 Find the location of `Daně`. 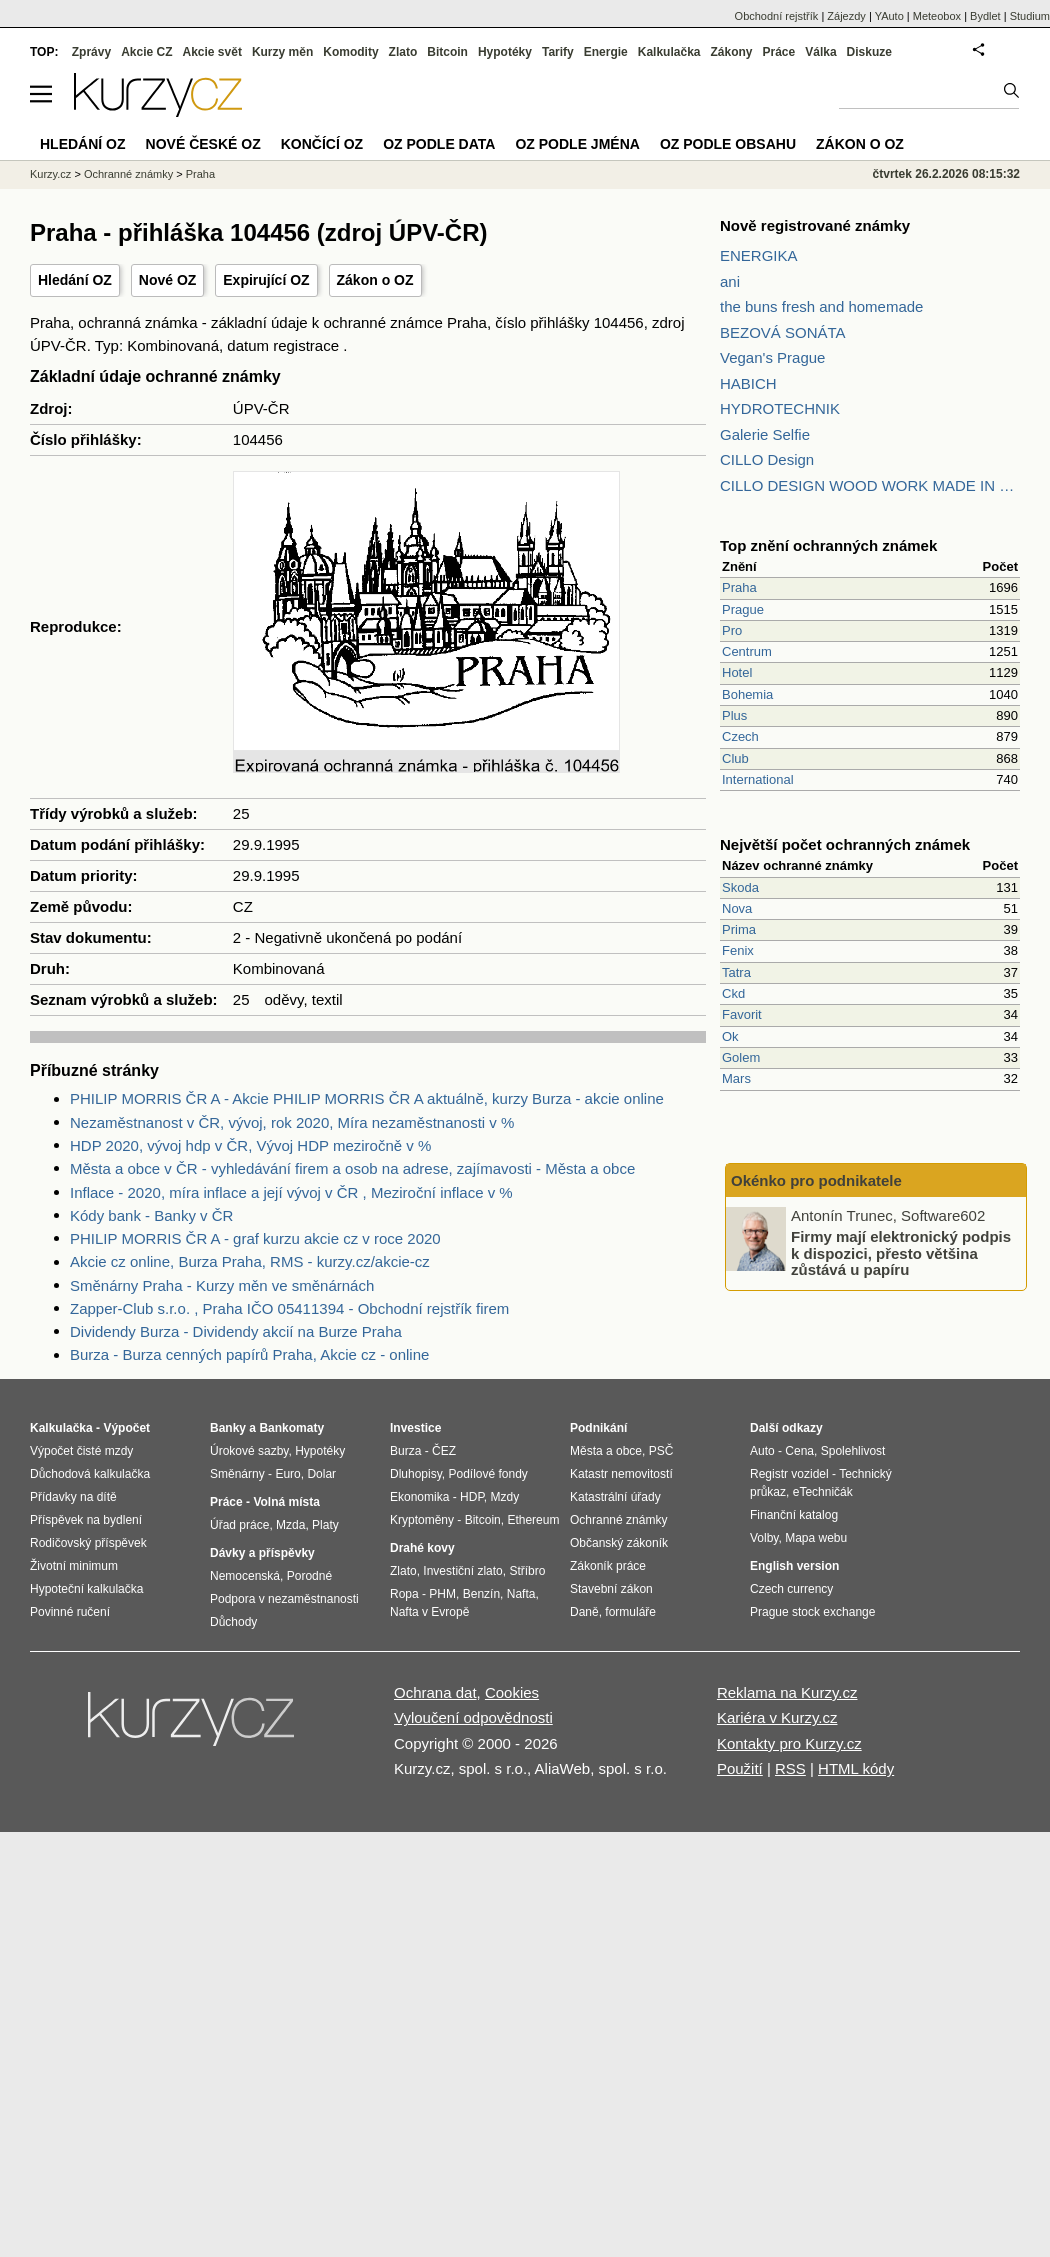

Daně is located at coordinates (584, 1612).